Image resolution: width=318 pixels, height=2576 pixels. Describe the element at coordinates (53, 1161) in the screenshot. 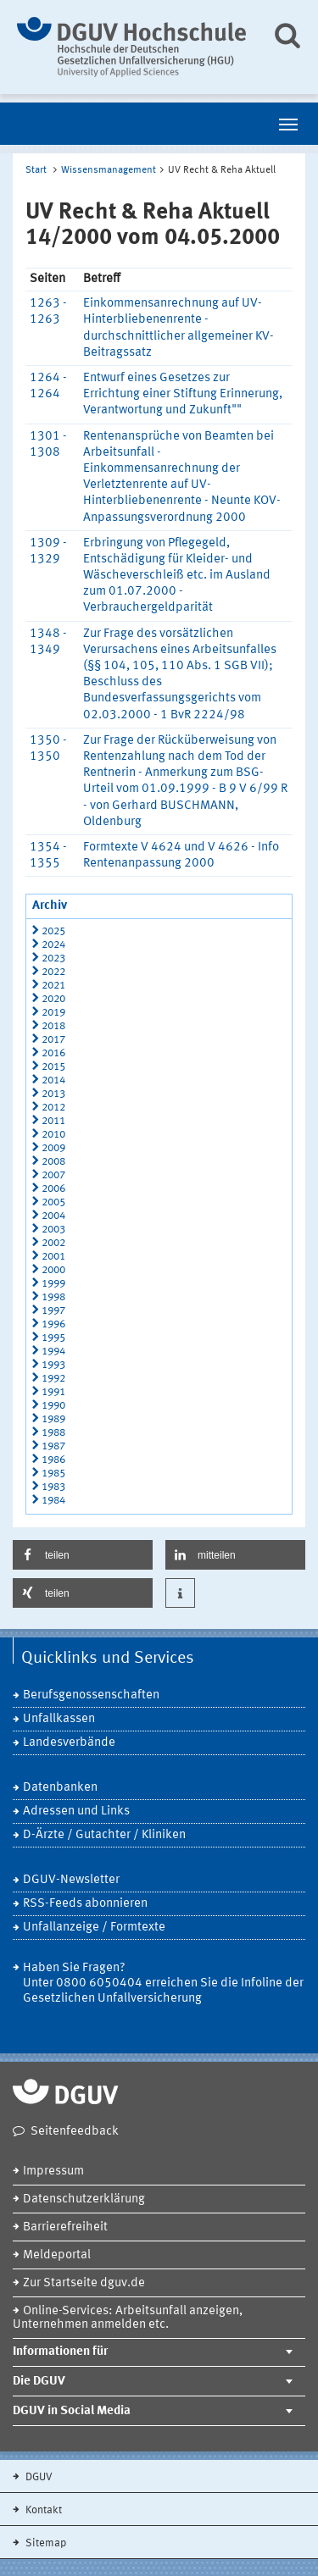

I see `2008` at that location.